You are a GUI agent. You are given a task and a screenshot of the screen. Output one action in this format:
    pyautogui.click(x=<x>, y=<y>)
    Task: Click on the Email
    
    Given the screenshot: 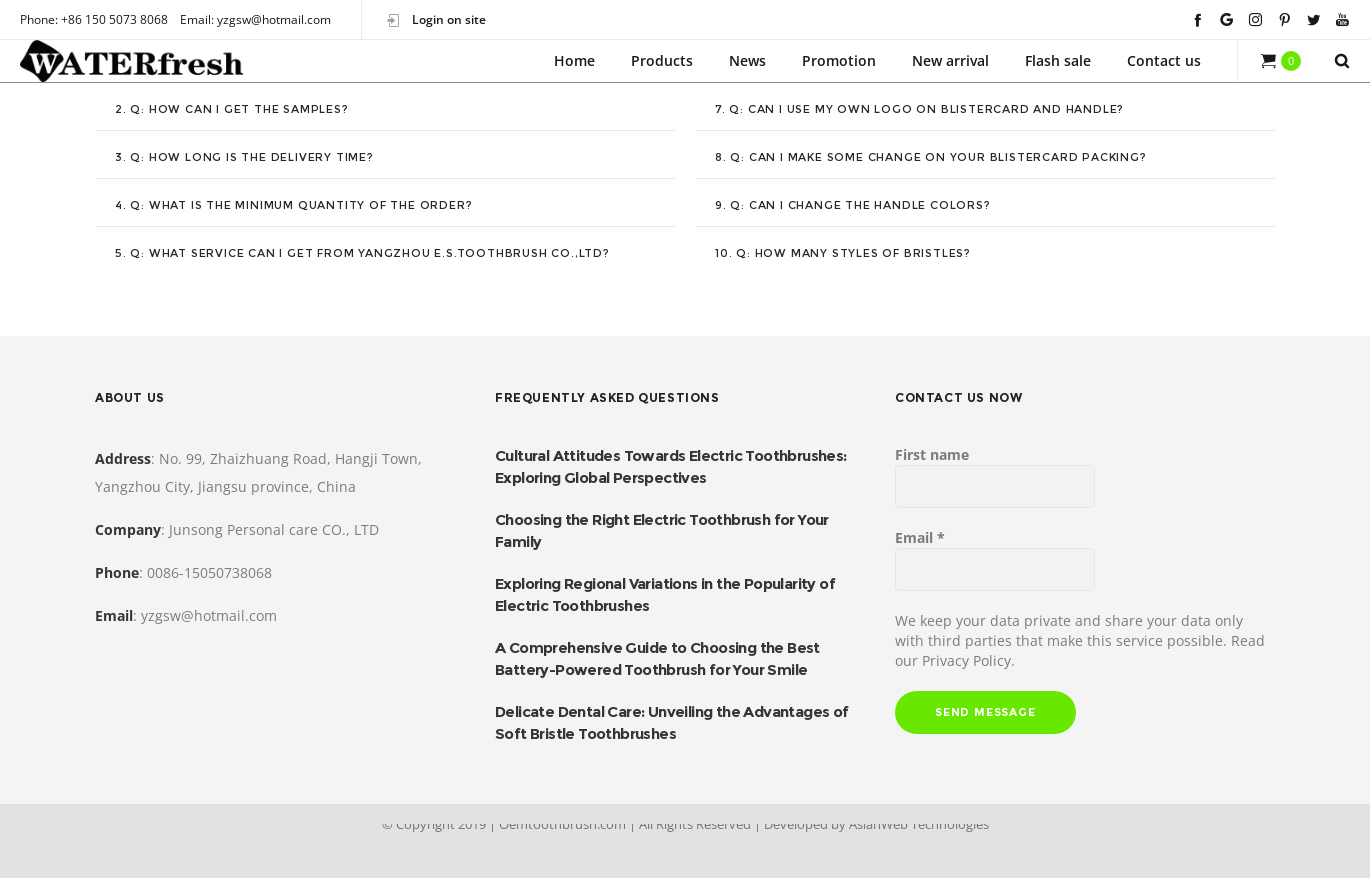 What is the action you would take?
    pyautogui.click(x=920, y=537)
    